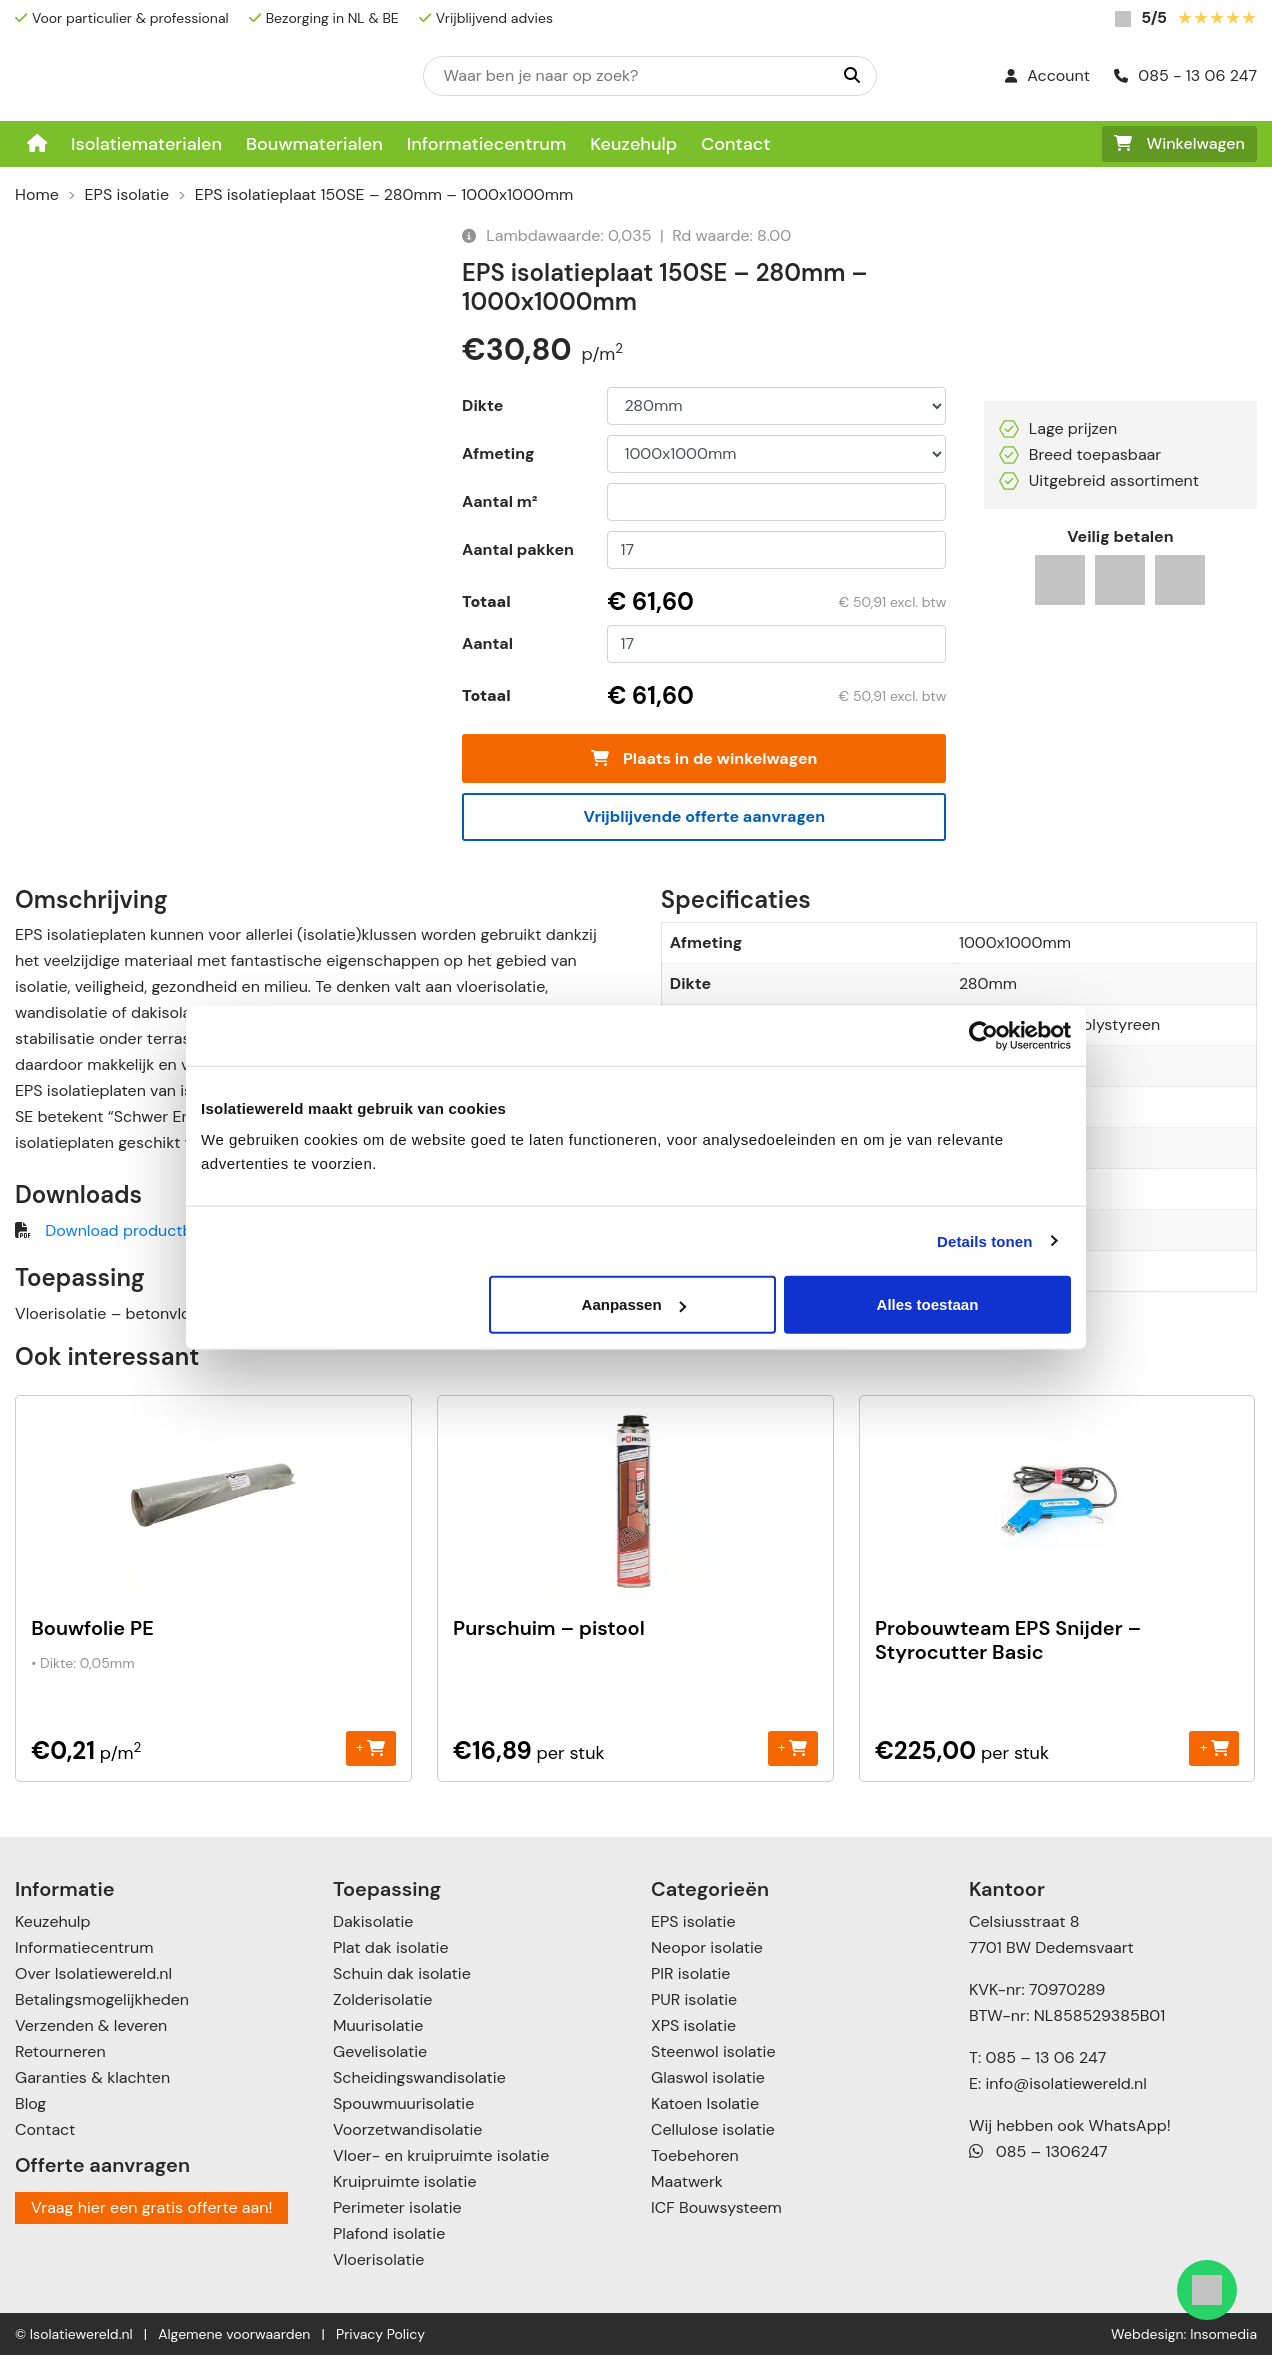  Describe the element at coordinates (792, 1747) in the screenshot. I see `+ [Toevoegen aan winkelwagen: “Purschuim - pistool“]` at that location.